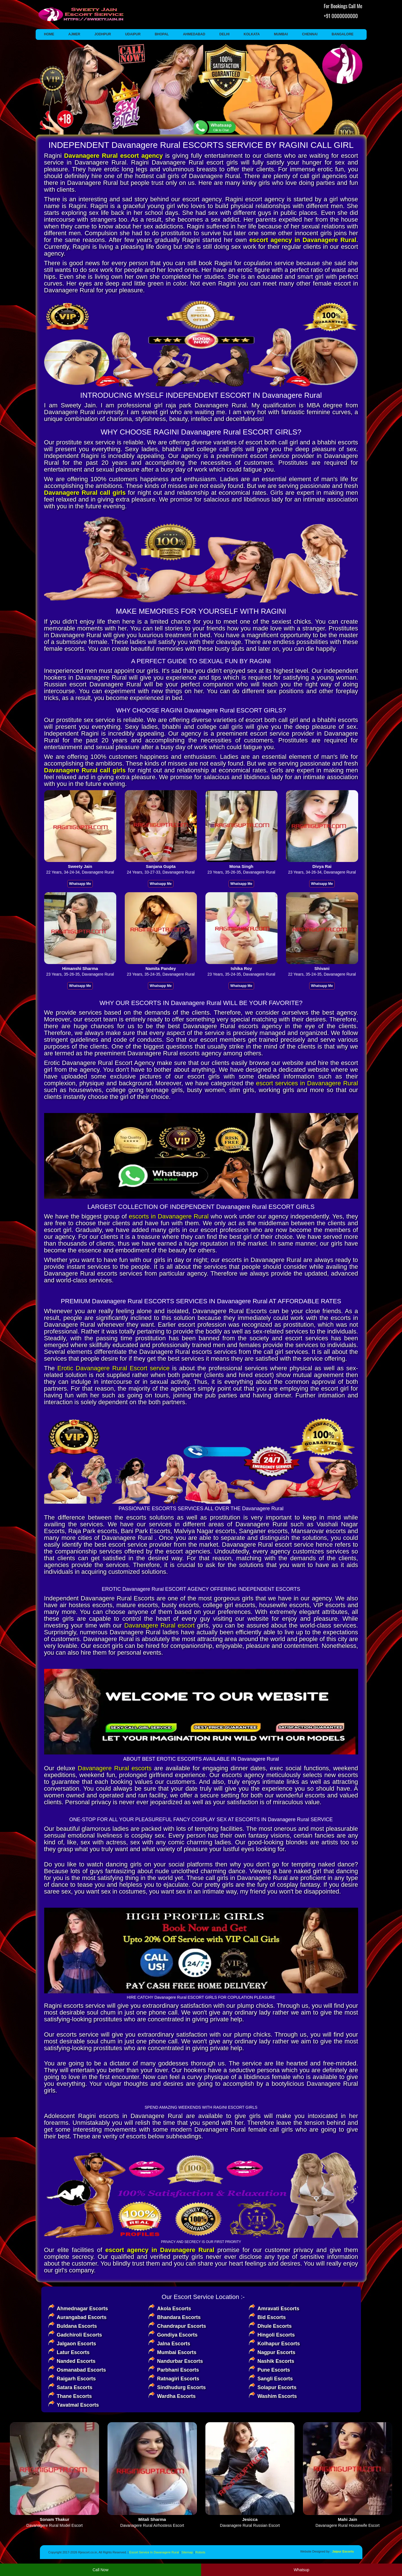 The width and height of the screenshot is (402, 2576). Describe the element at coordinates (273, 2370) in the screenshot. I see `Pune Escorts` at that location.